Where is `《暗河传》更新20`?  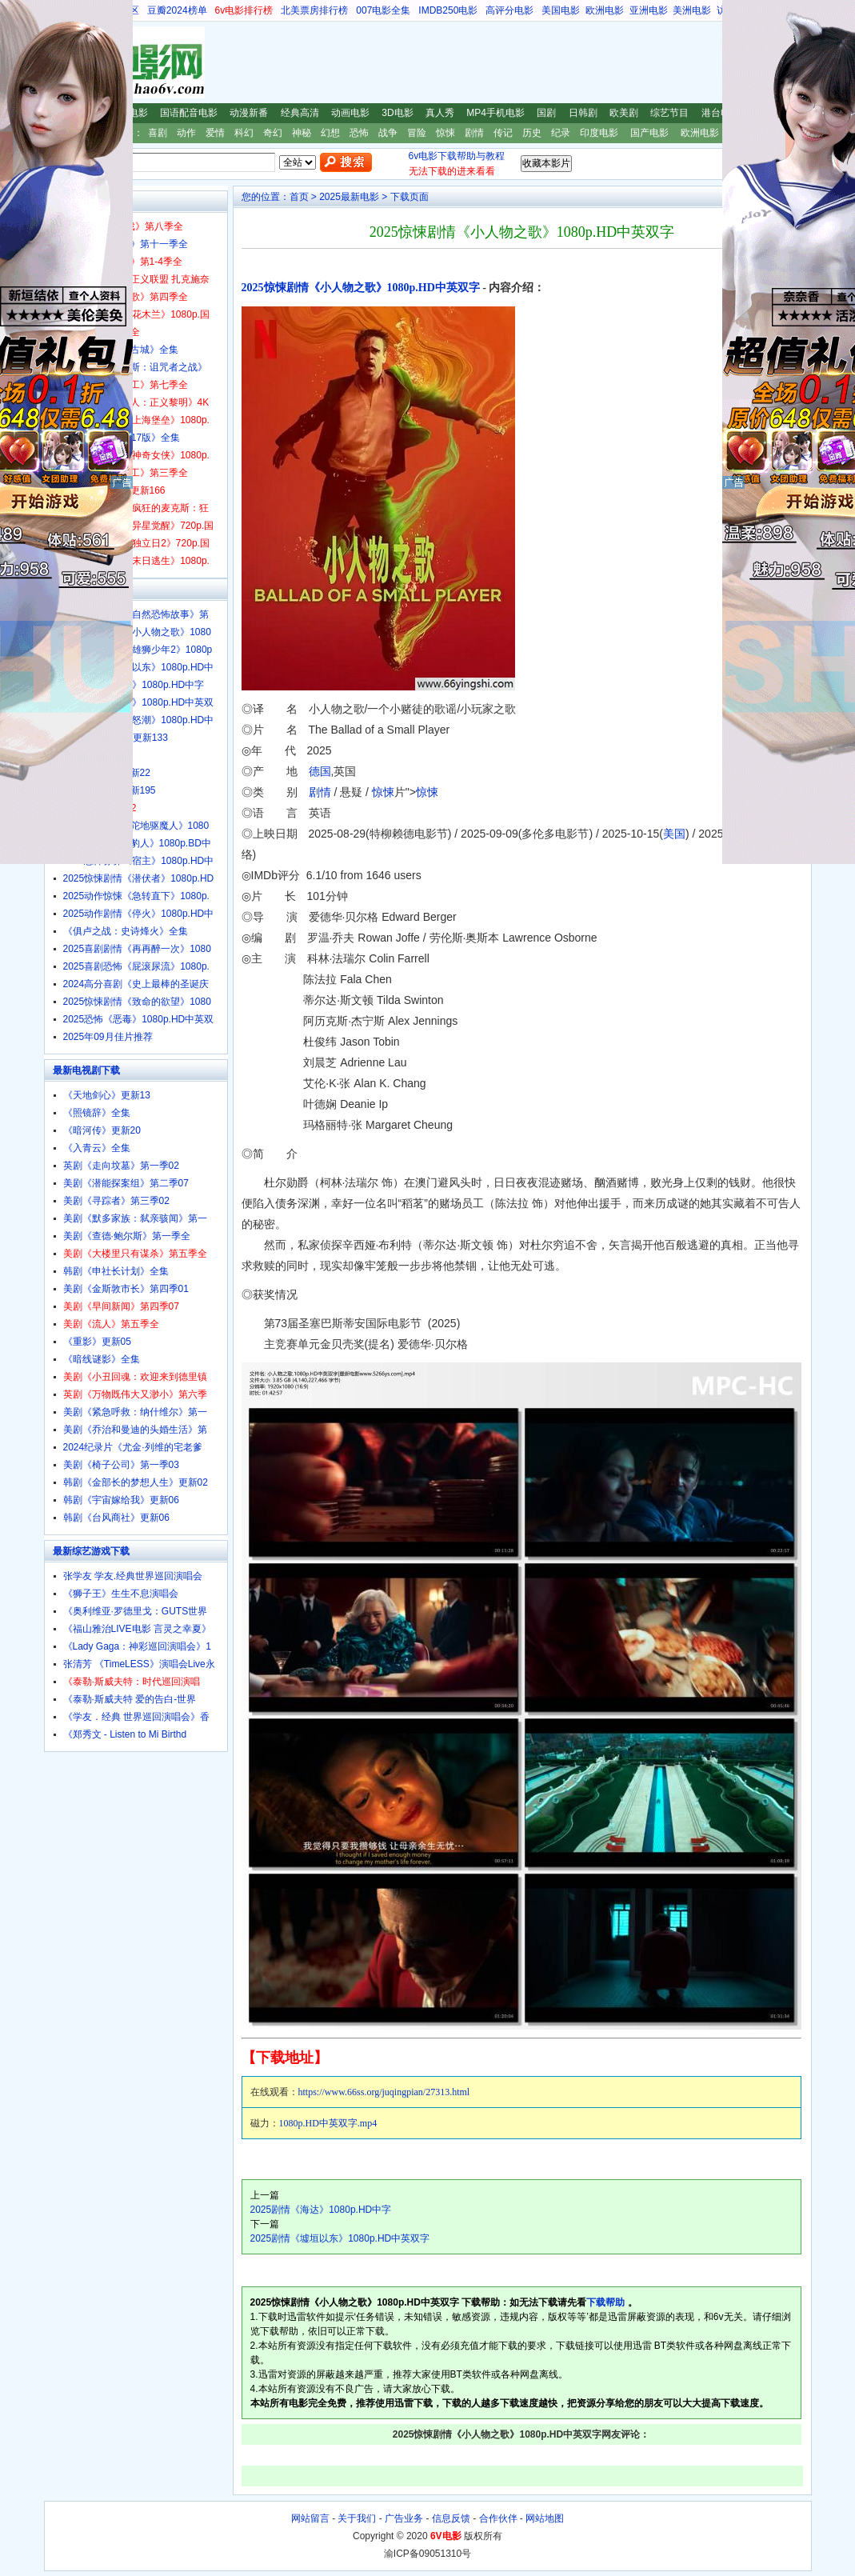 《暗河传》更新20 is located at coordinates (102, 1130).